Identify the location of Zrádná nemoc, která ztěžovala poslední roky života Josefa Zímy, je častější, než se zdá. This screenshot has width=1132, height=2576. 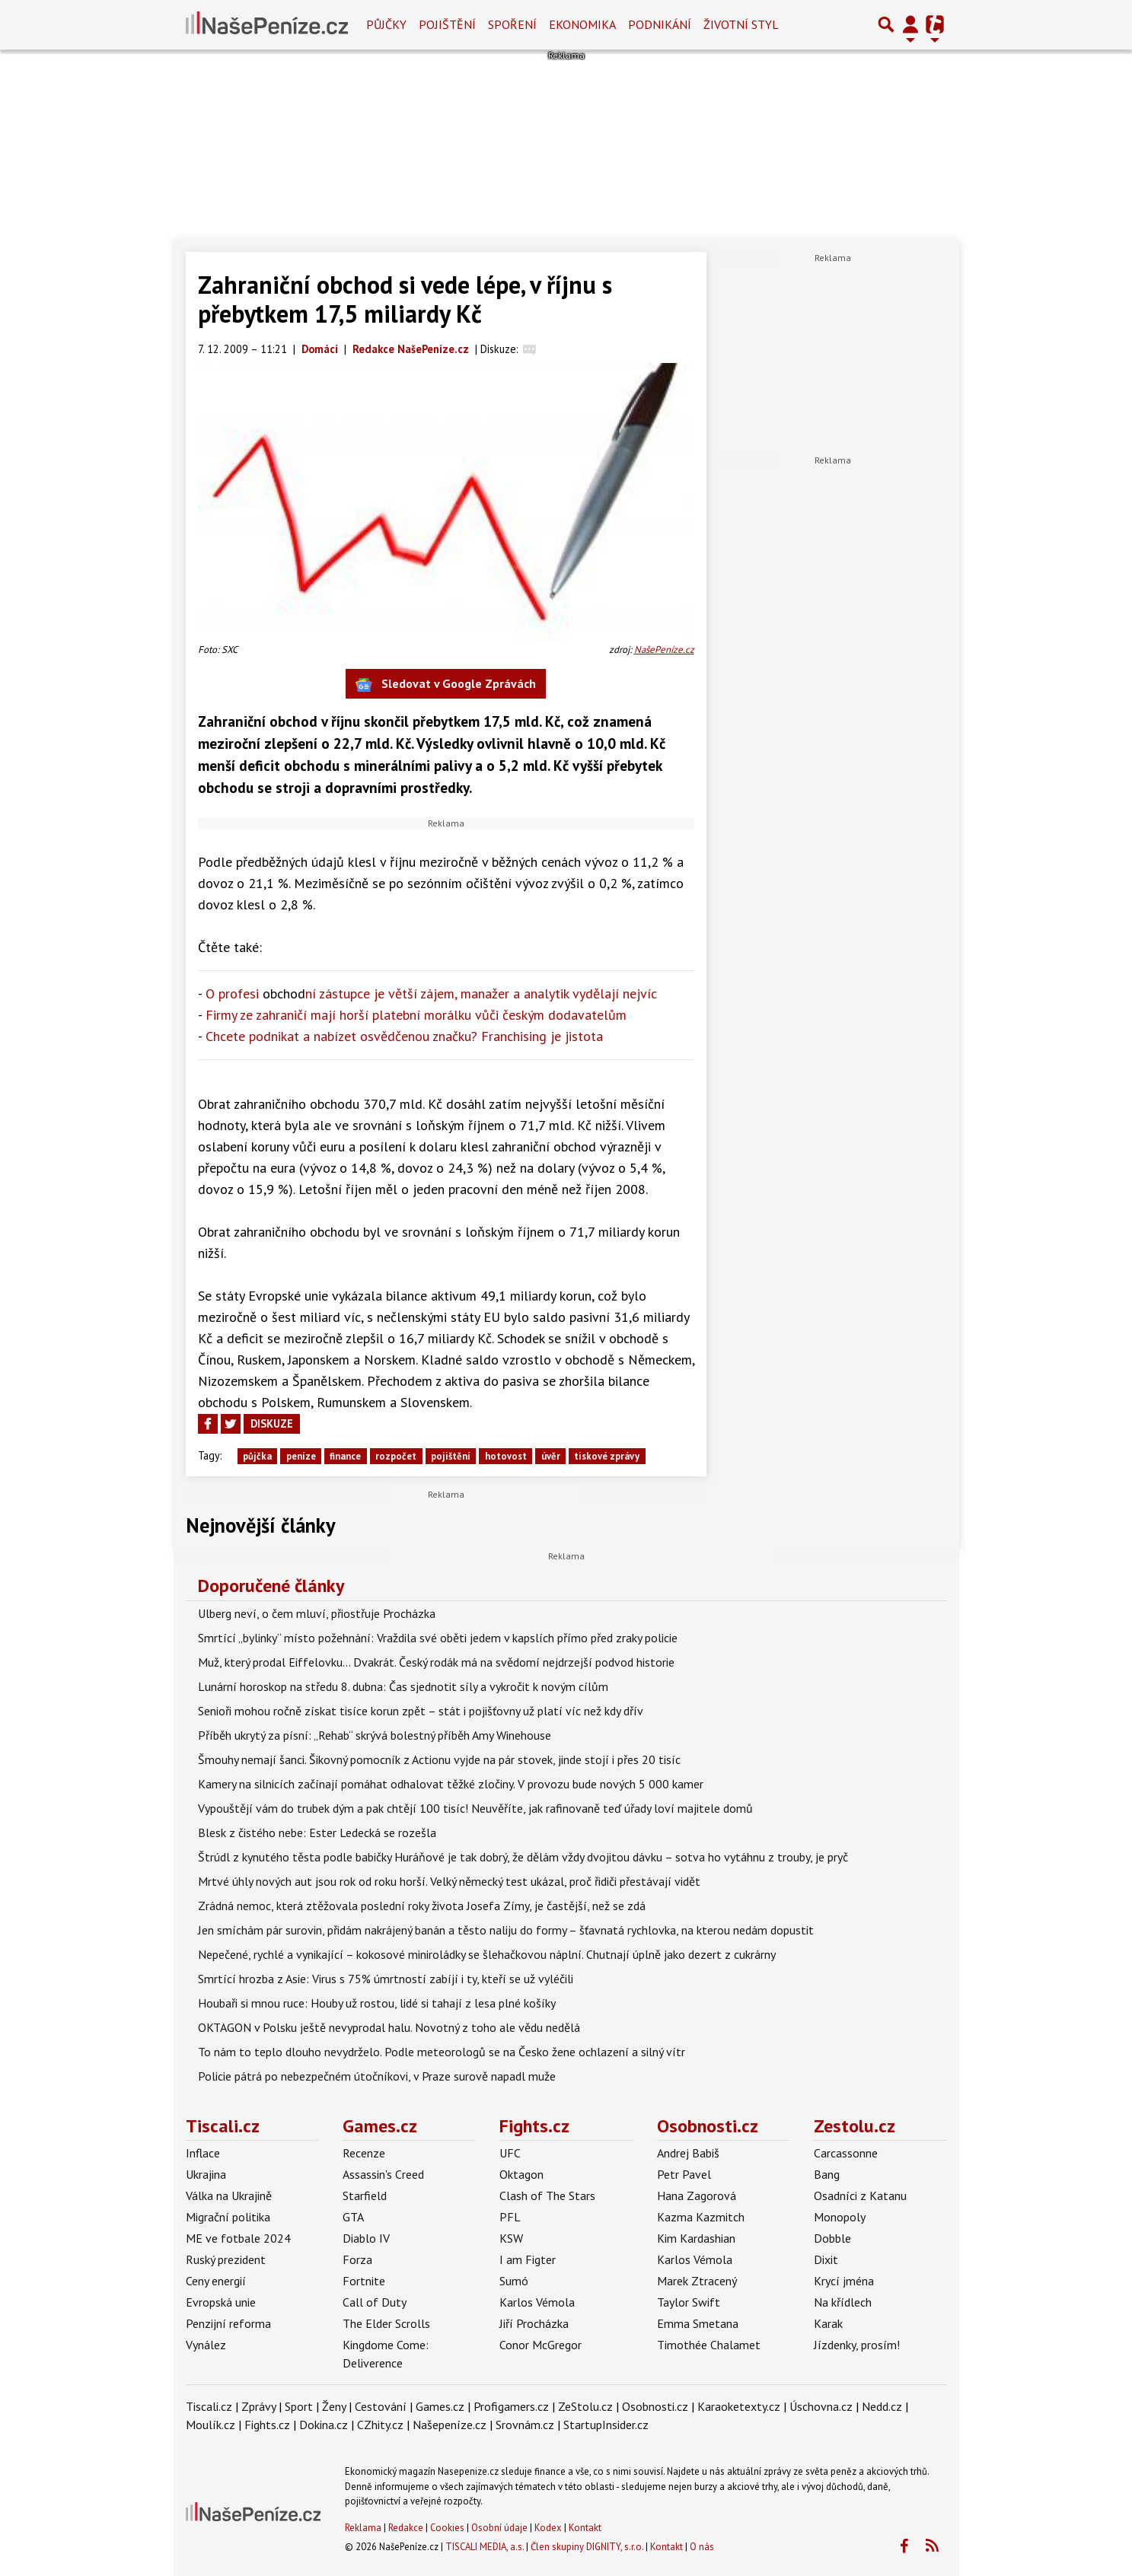
(422, 1905).